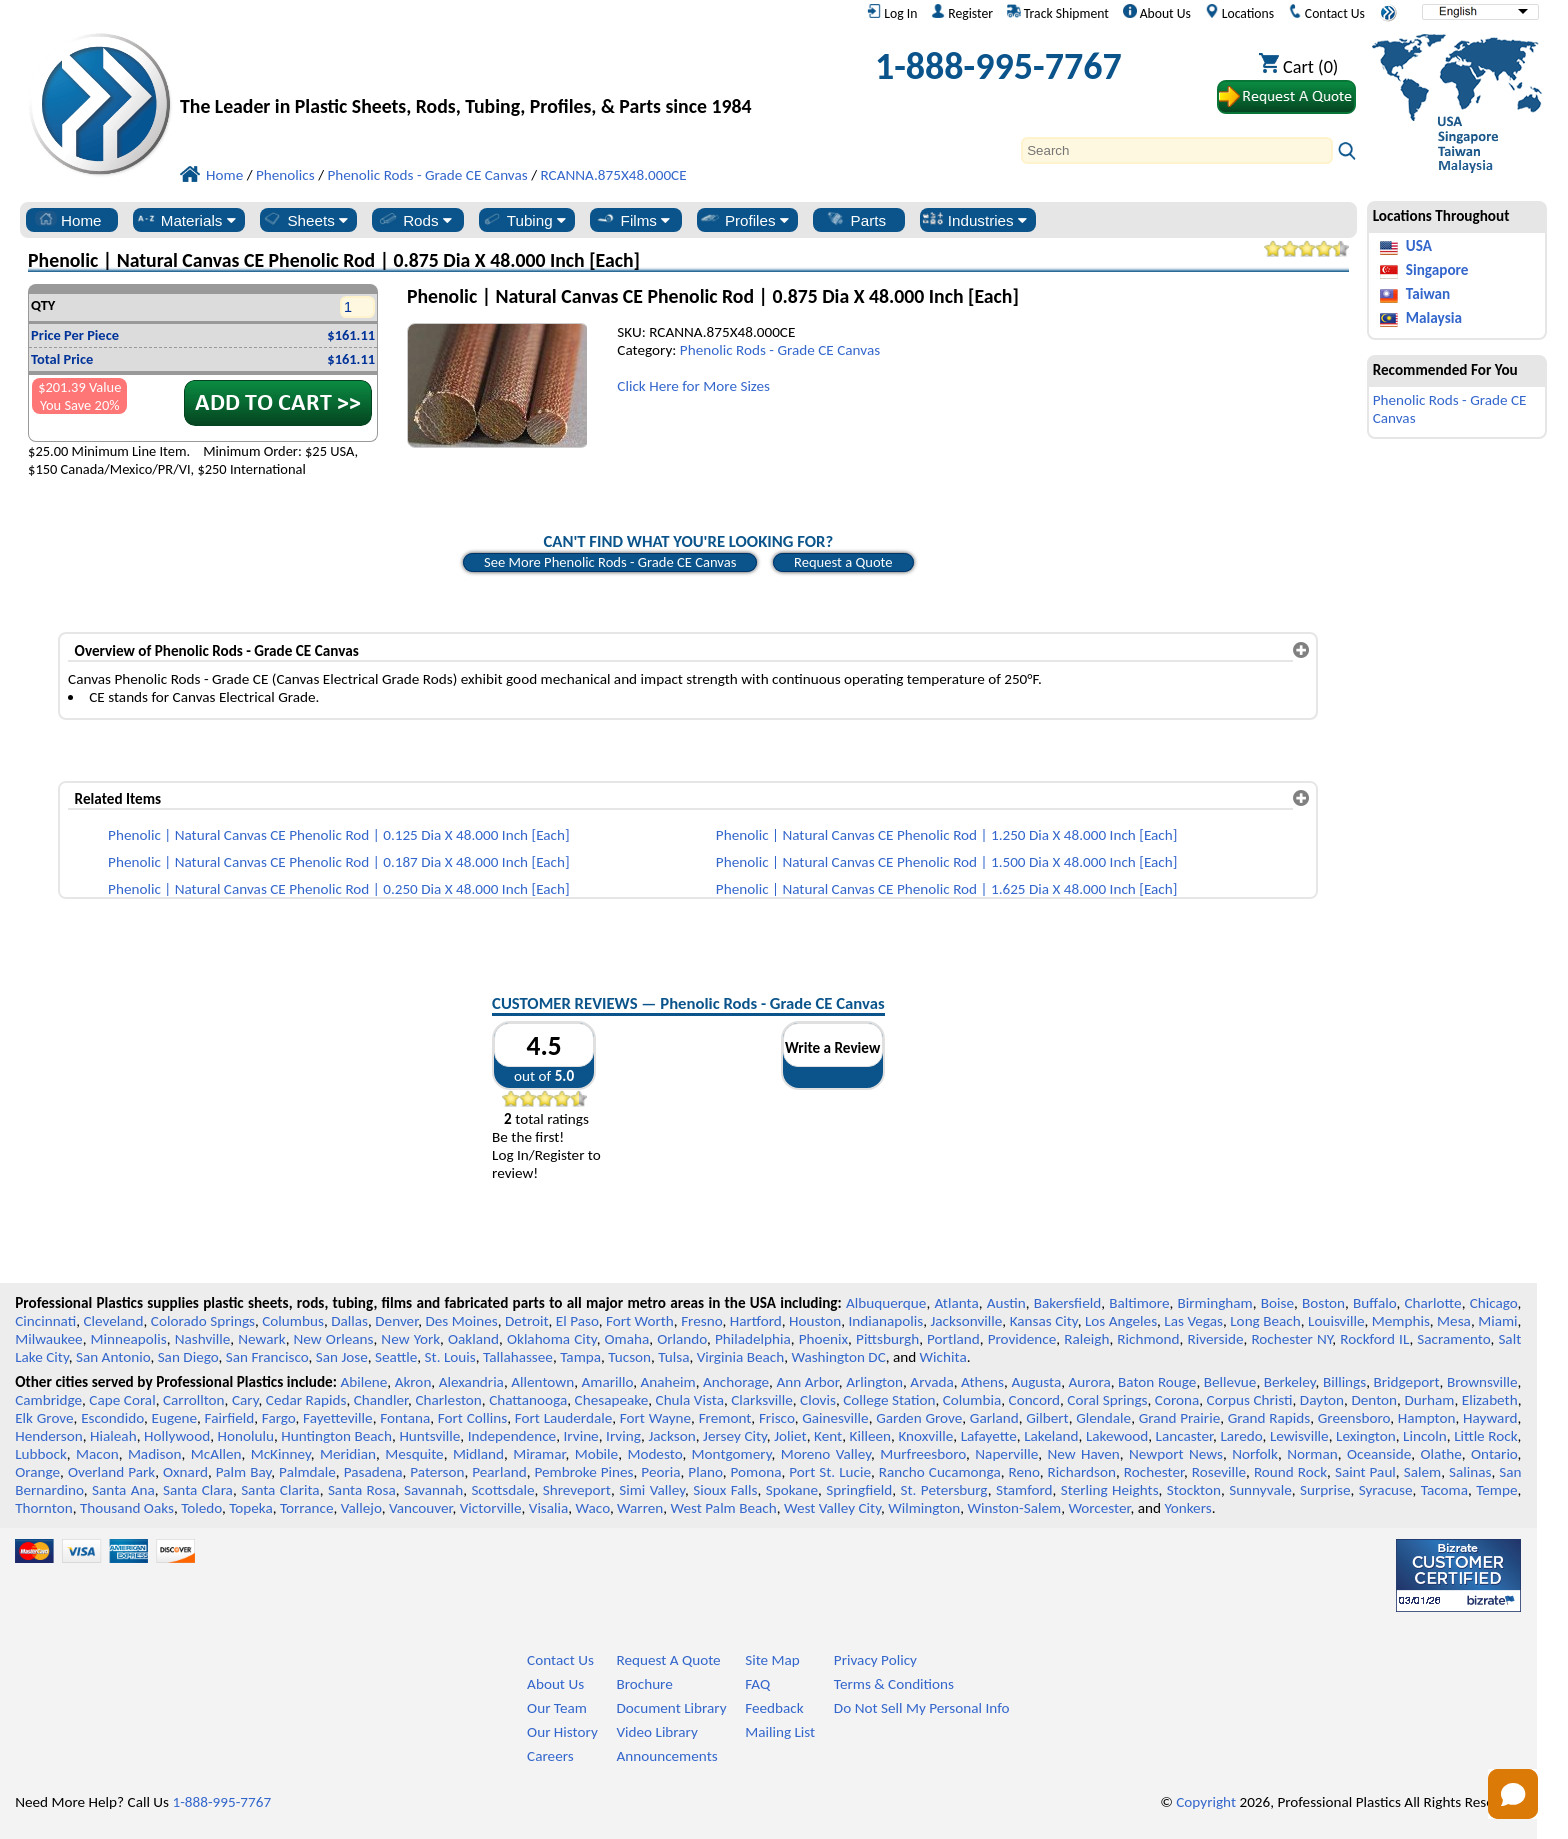 This screenshot has height=1839, width=1568. Describe the element at coordinates (362, 1490) in the screenshot. I see `Santa Rosa` at that location.